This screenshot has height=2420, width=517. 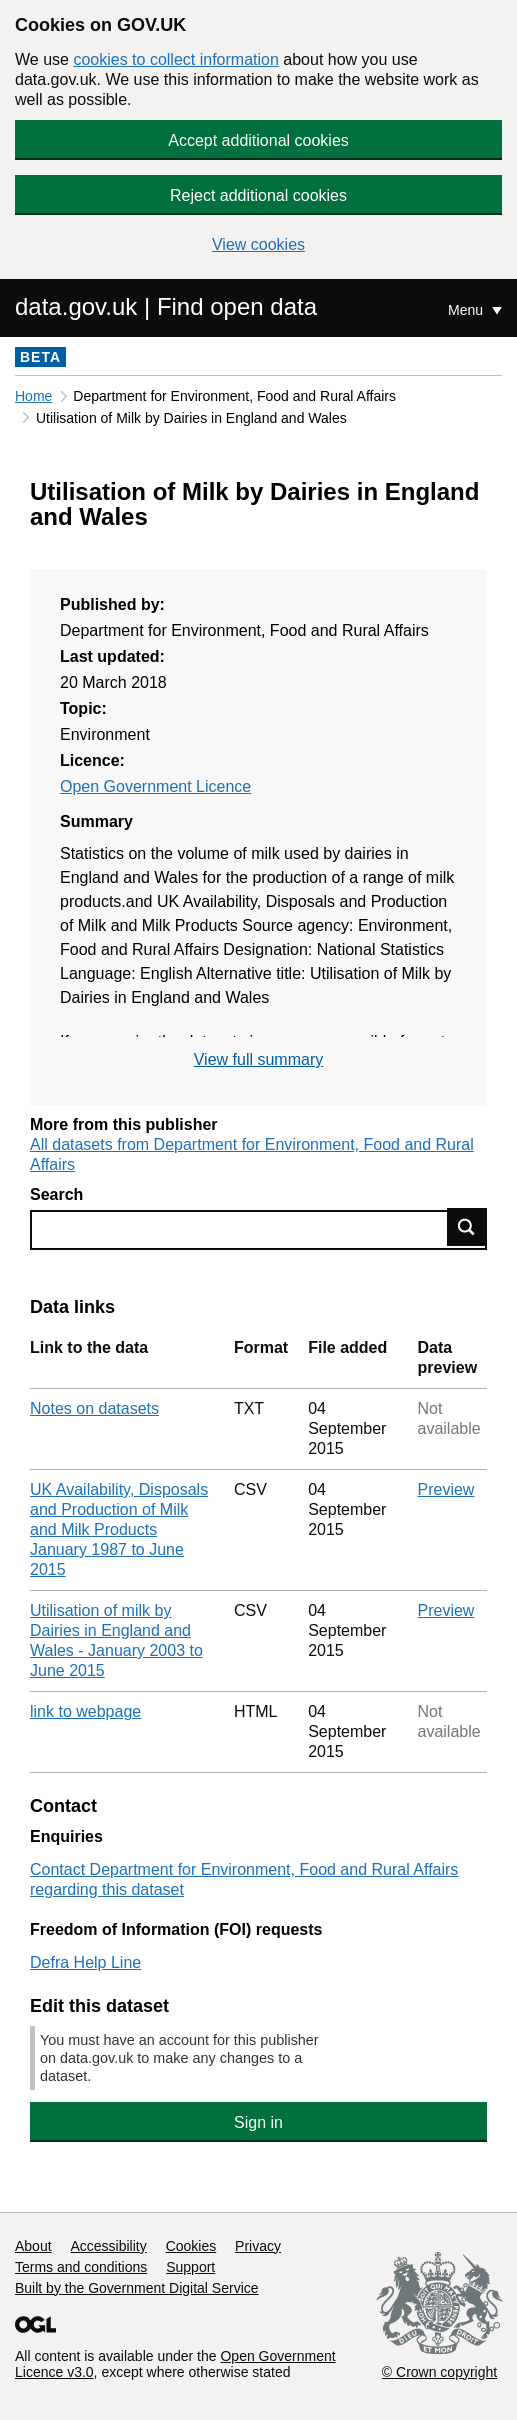 I want to click on Find data, so click(x=467, y=1227).